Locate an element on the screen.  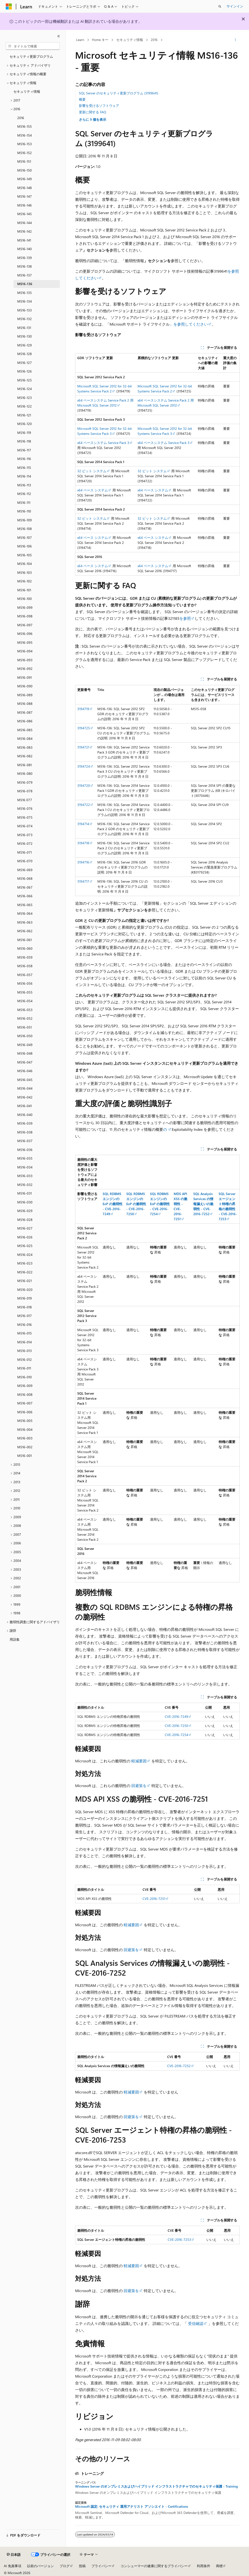
MS16-001 [treeitem] is located at coordinates (24, 1455).